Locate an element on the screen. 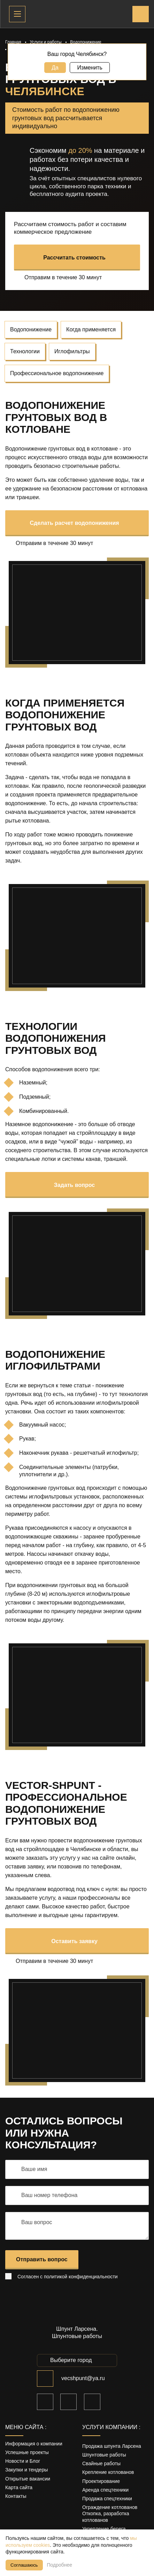 The width and height of the screenshot is (154, 2576). Контакты is located at coordinates (15, 2496).